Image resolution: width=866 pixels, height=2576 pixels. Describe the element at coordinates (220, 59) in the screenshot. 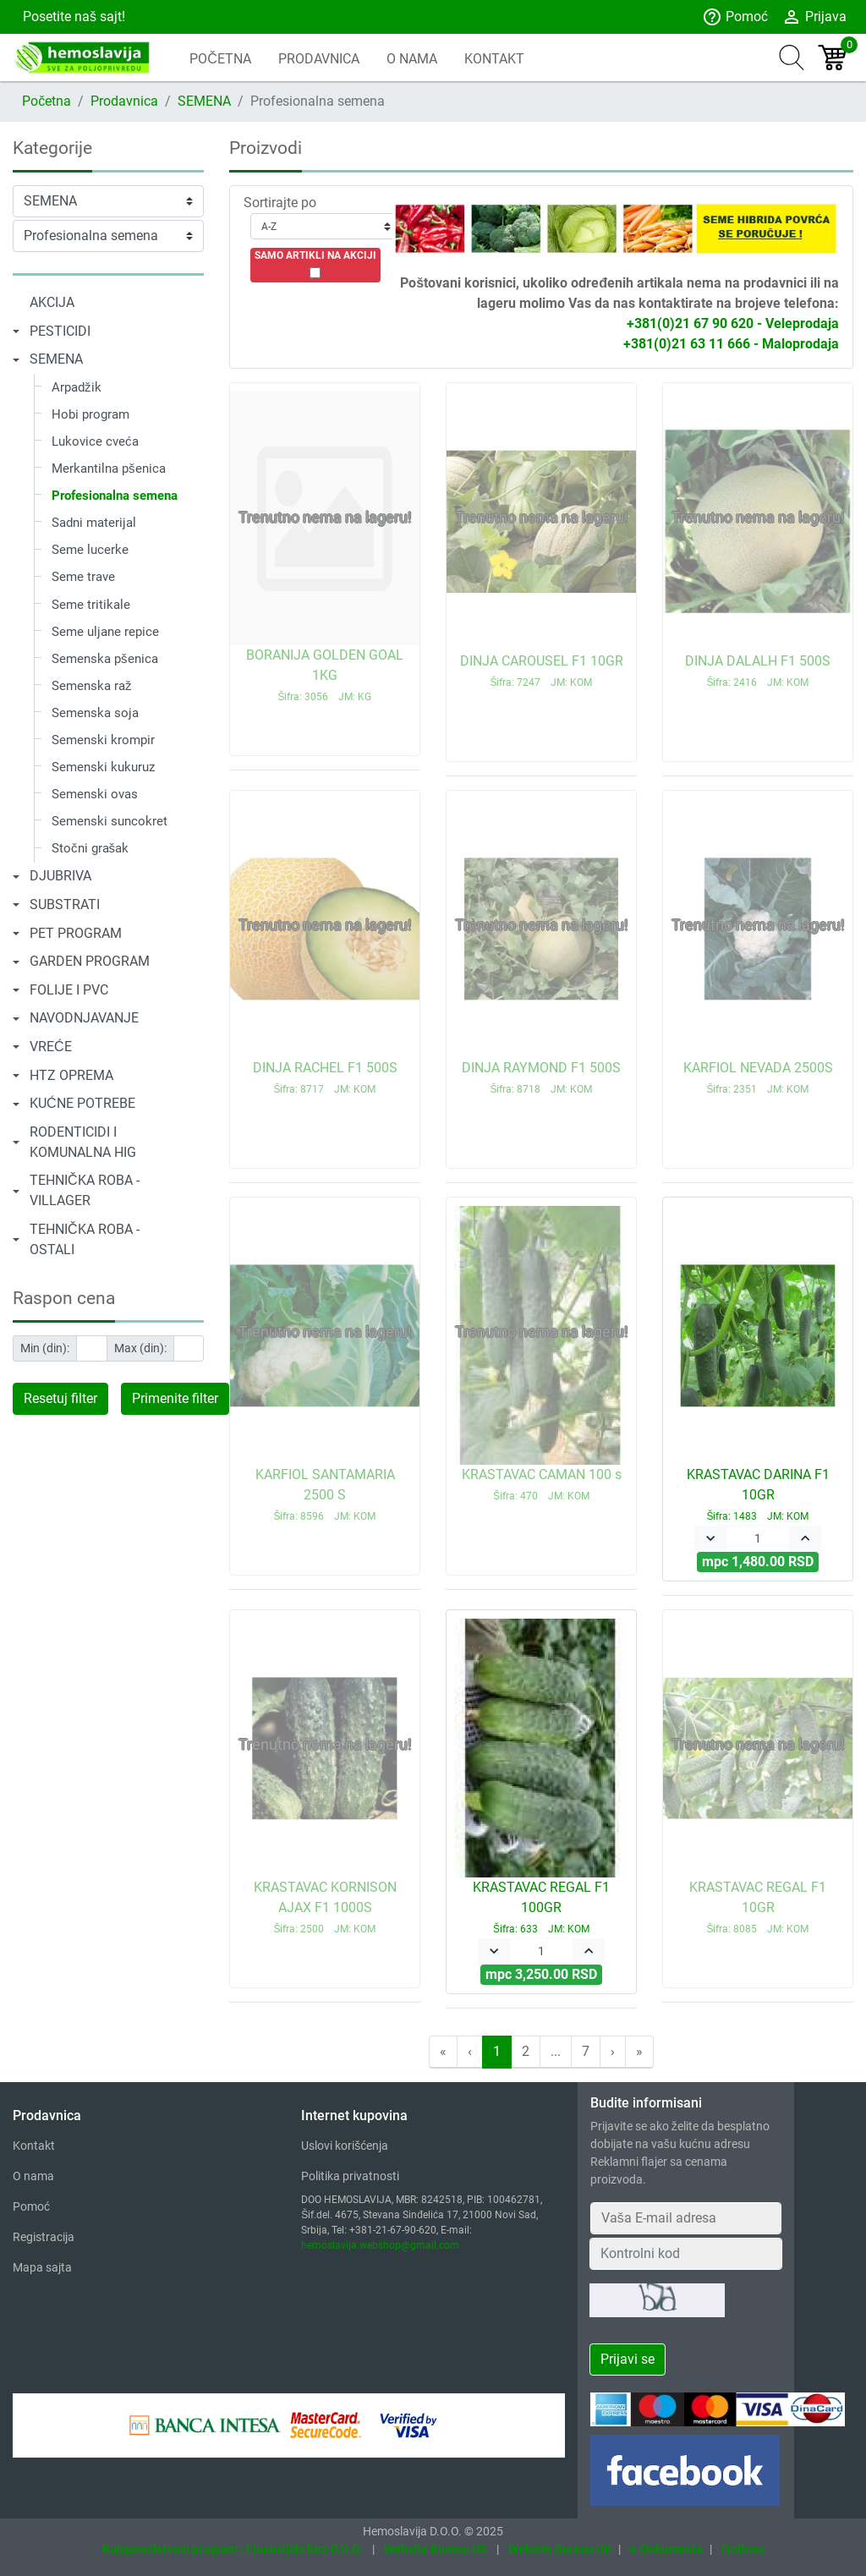

I see `POČETNA` at that location.